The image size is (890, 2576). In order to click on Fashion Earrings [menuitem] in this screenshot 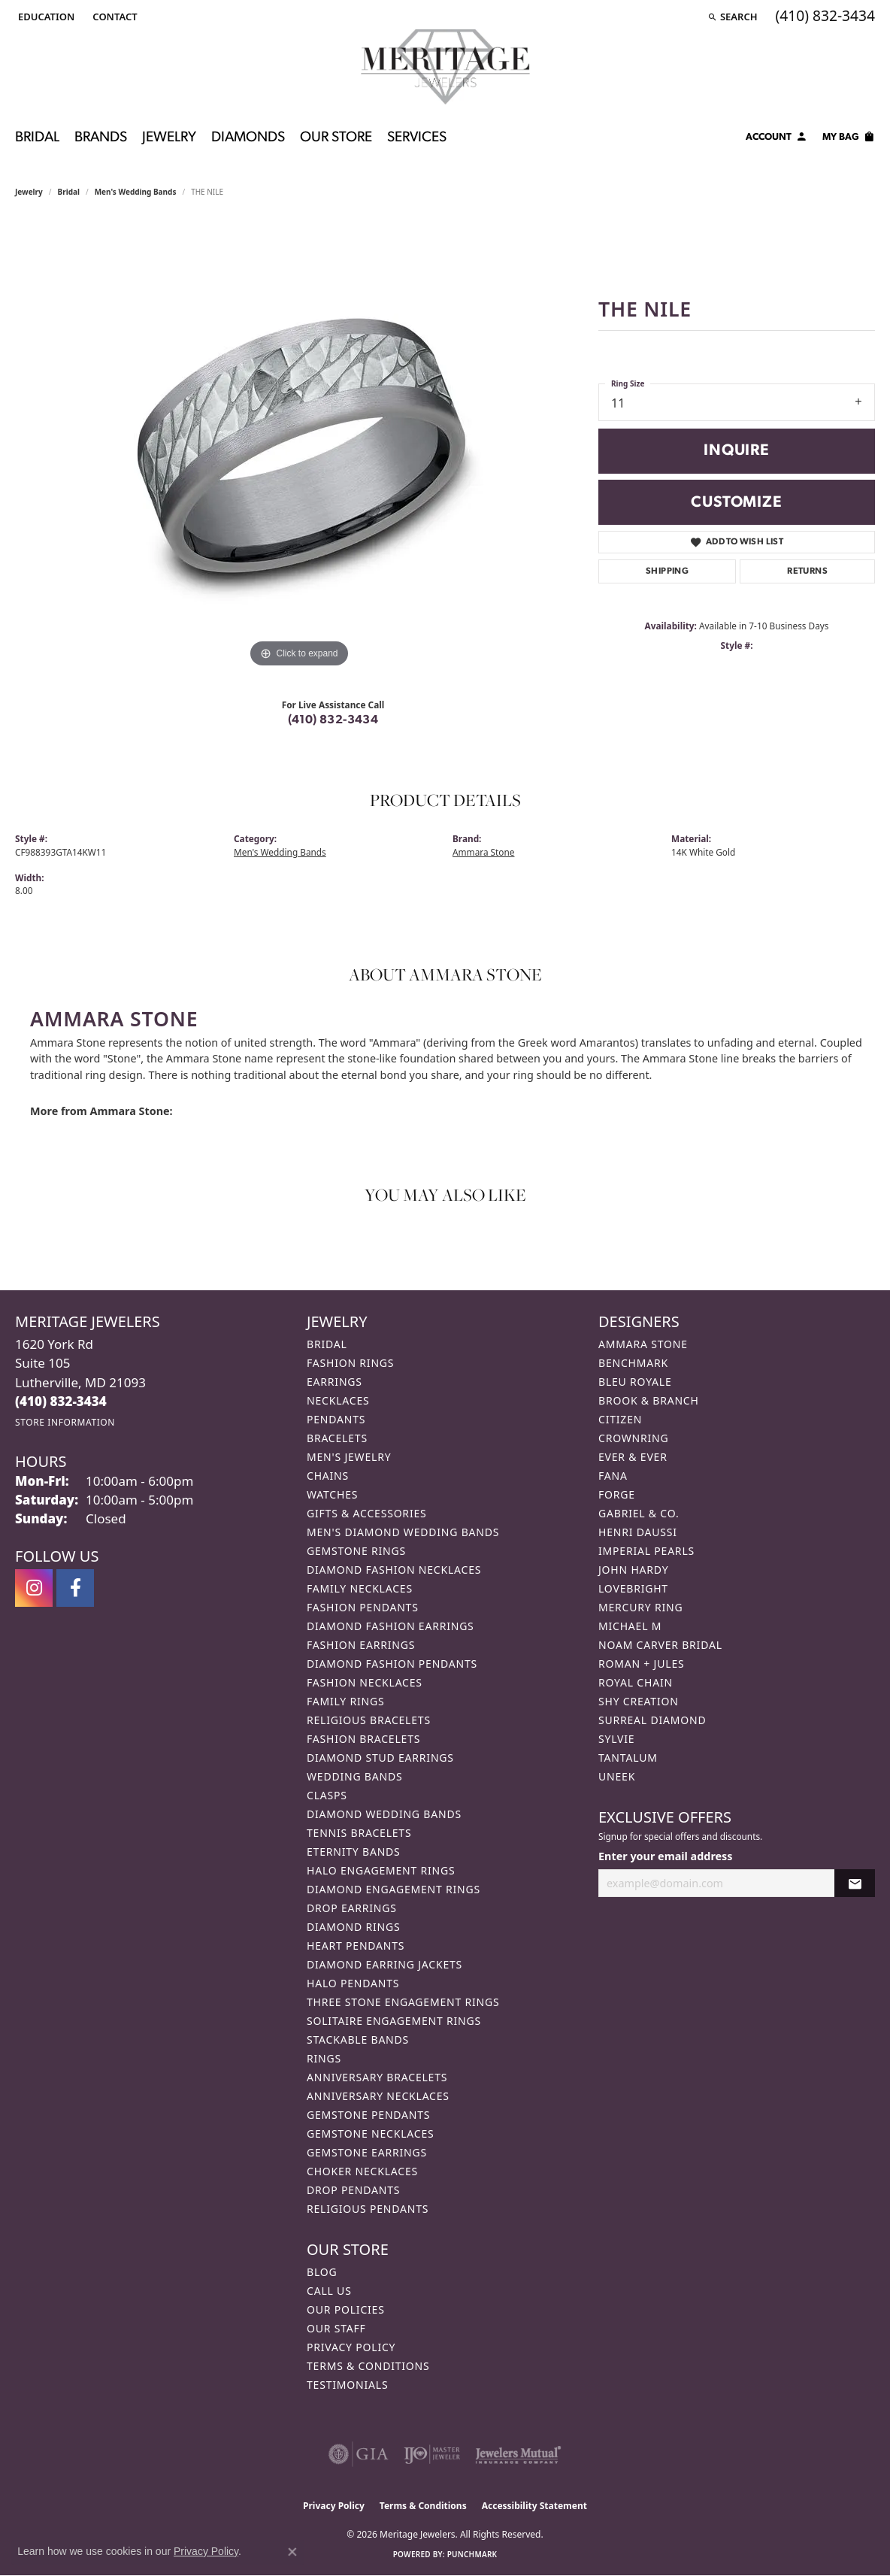, I will do `click(361, 1645)`.